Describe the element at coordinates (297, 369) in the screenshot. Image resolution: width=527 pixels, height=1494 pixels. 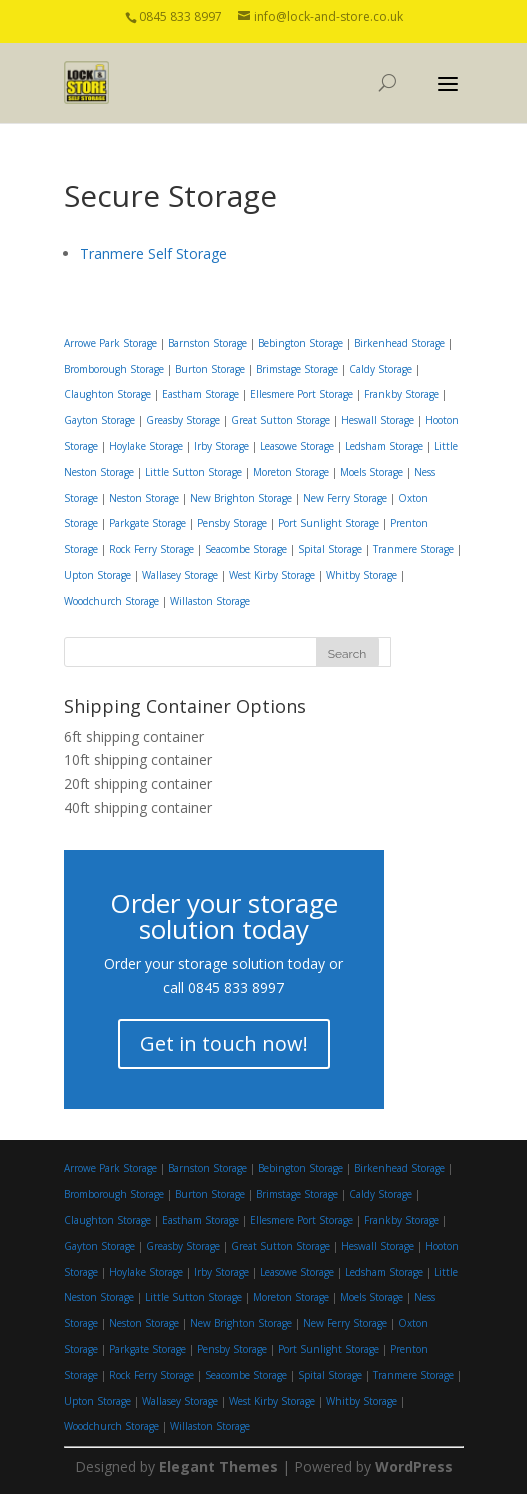
I see `Brimstage Storage` at that location.